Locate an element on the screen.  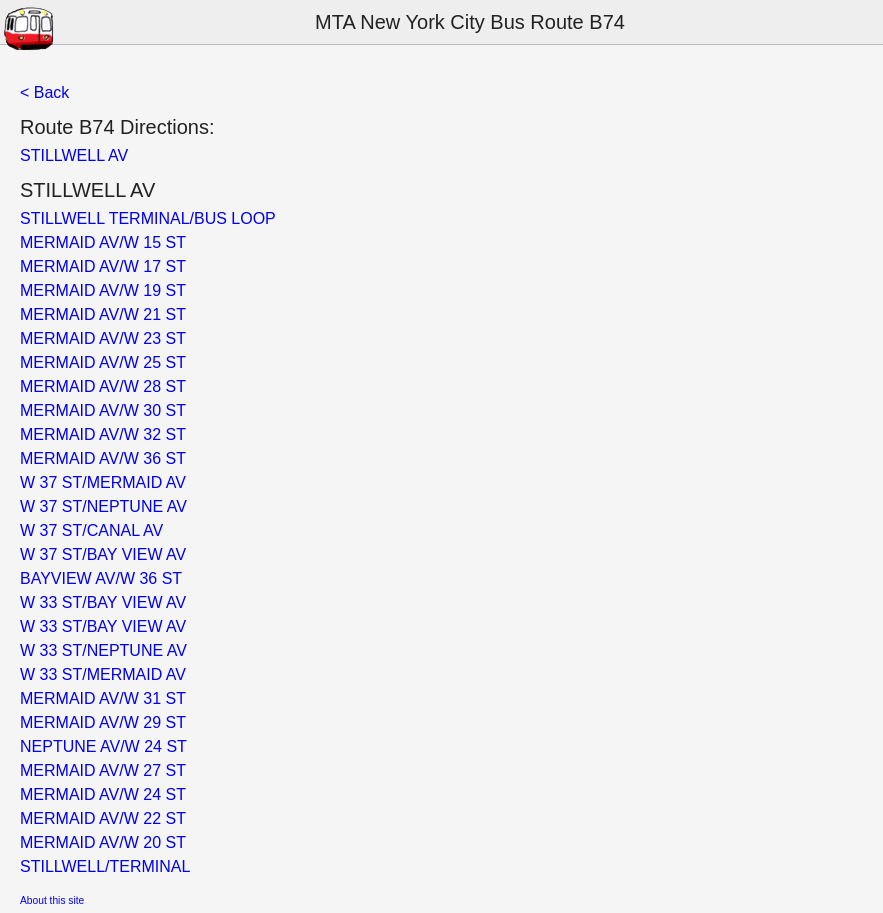
MERMAID AV/W 21 ST is located at coordinates (103, 314).